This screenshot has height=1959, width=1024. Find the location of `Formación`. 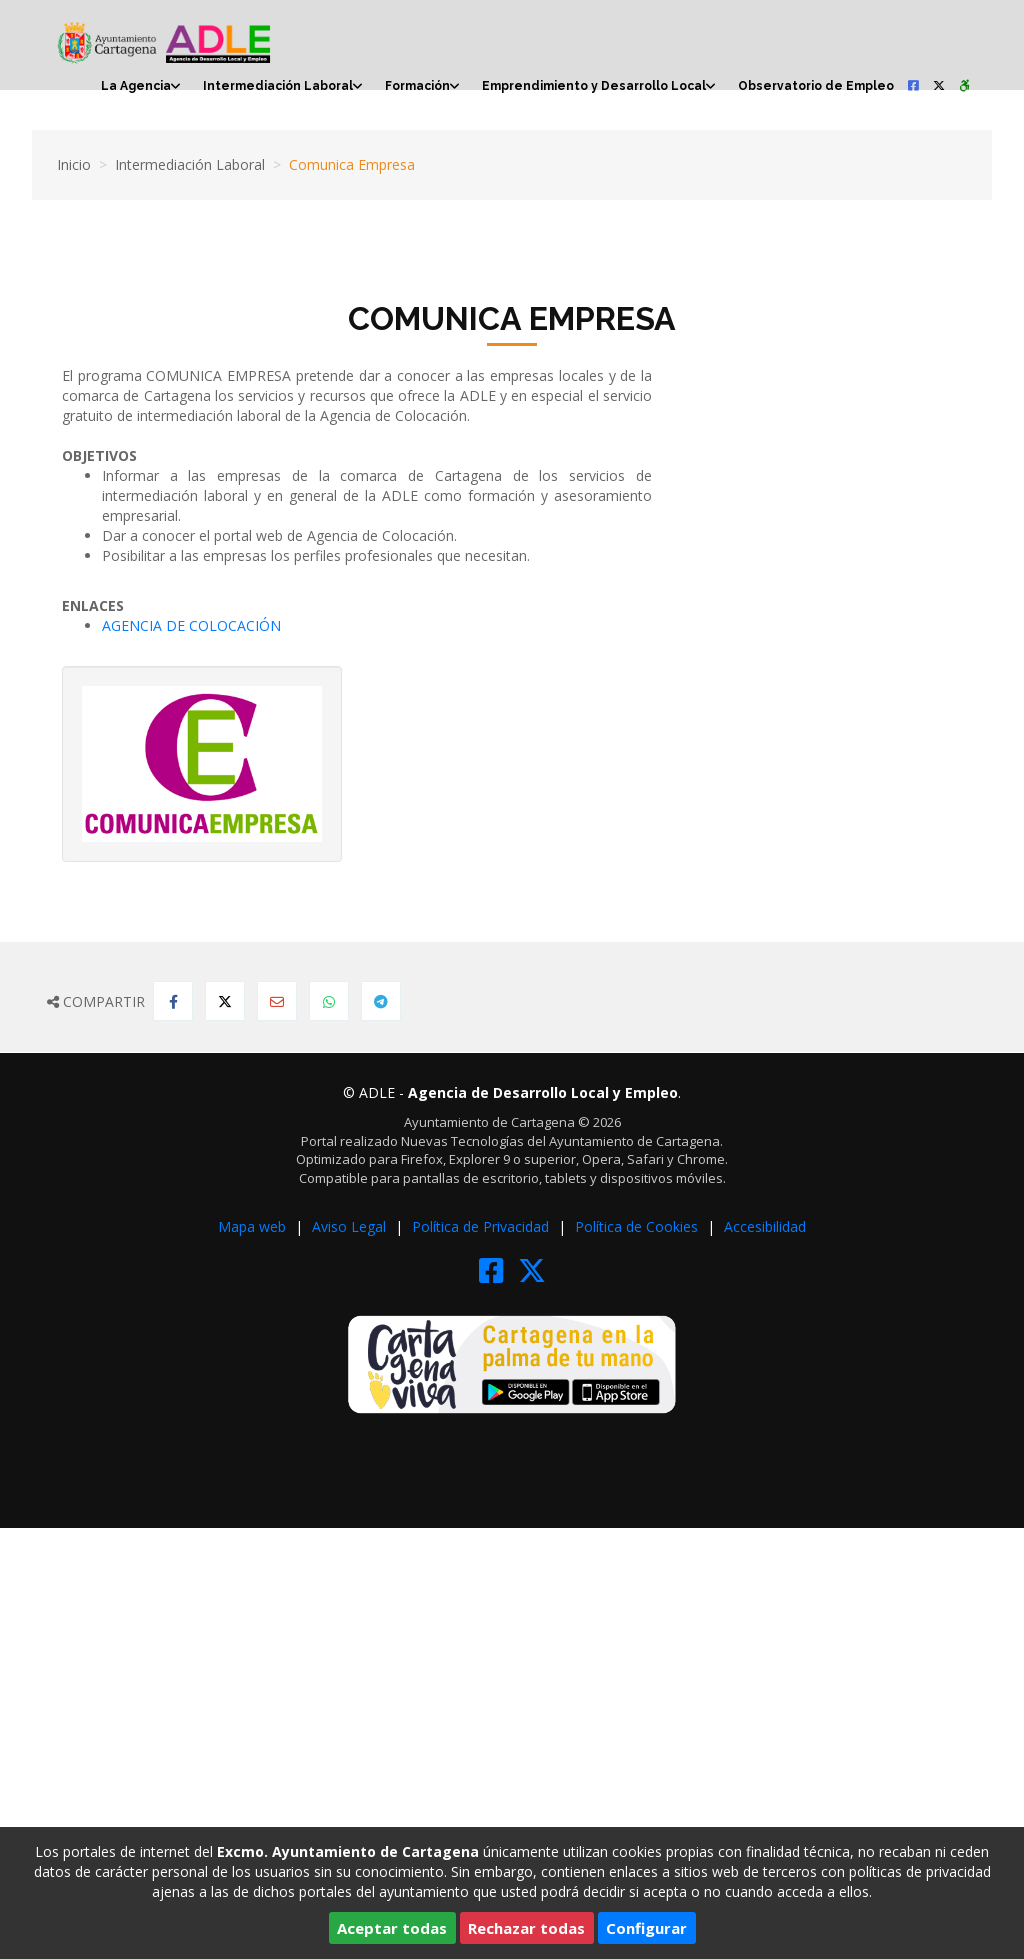

Formación is located at coordinates (417, 86).